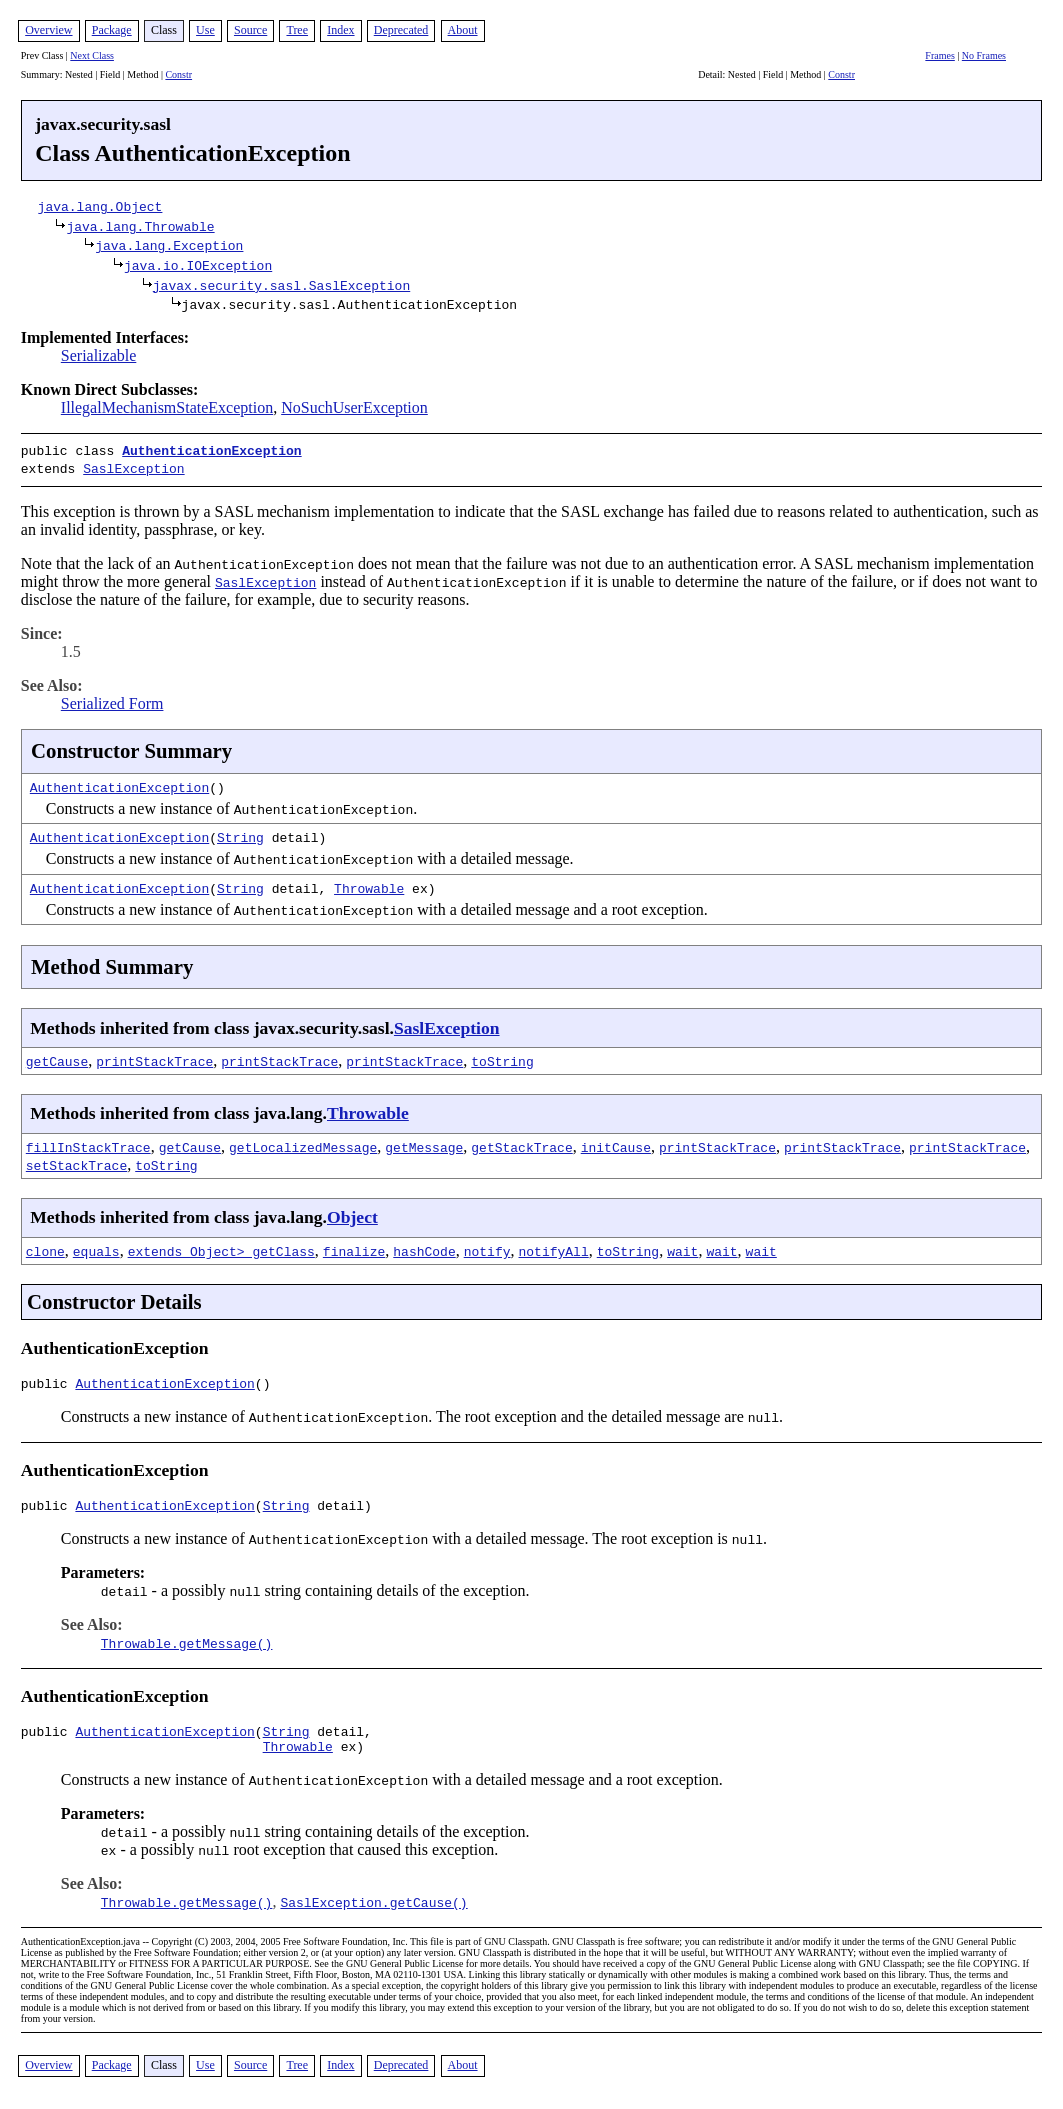 This screenshot has width=1063, height=2109. I want to click on IllegalMechanismStateException, so click(167, 407).